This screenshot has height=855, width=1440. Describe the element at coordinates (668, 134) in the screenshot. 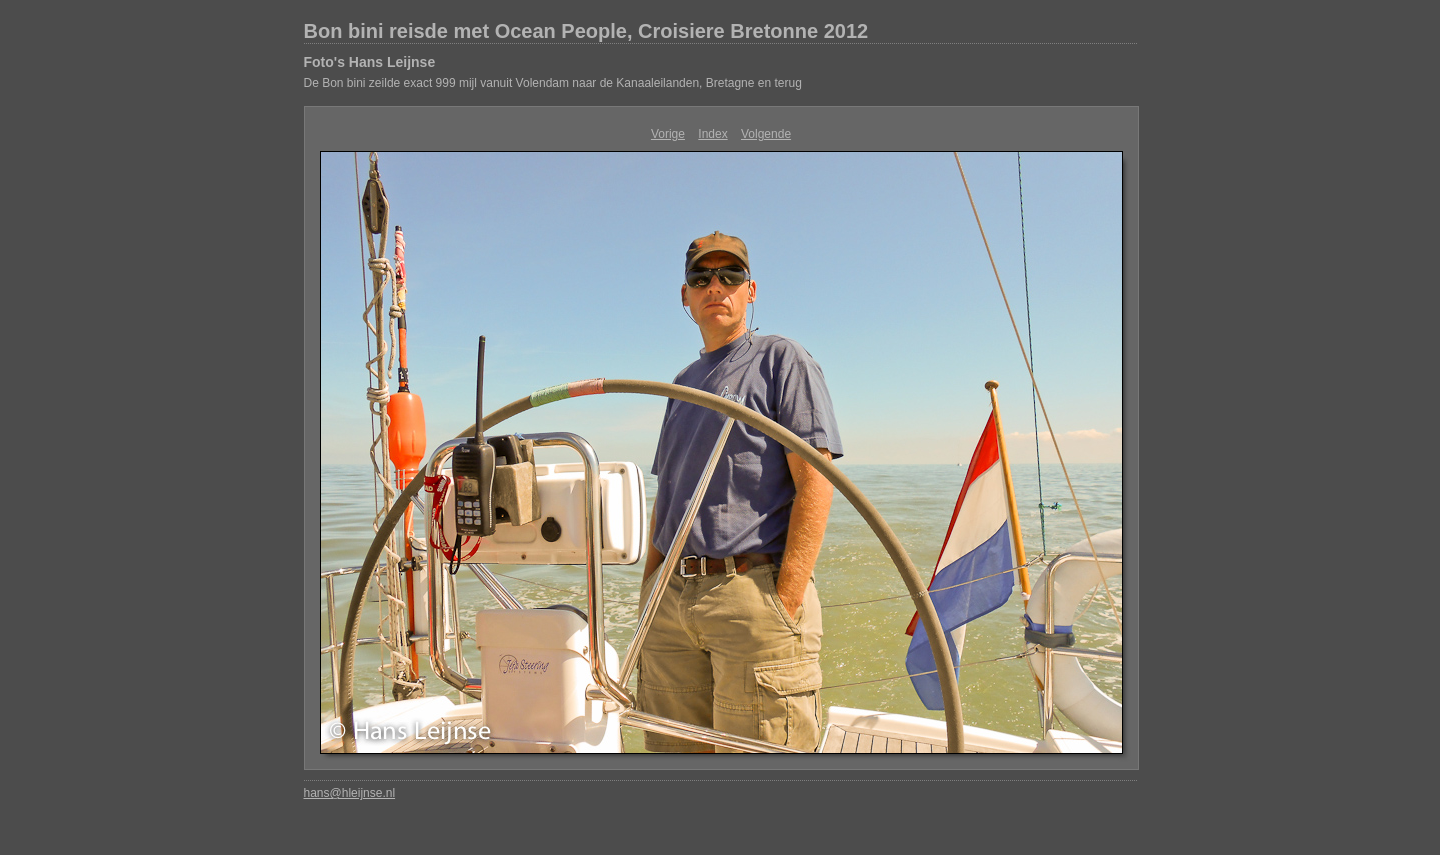

I see `Vorige` at that location.